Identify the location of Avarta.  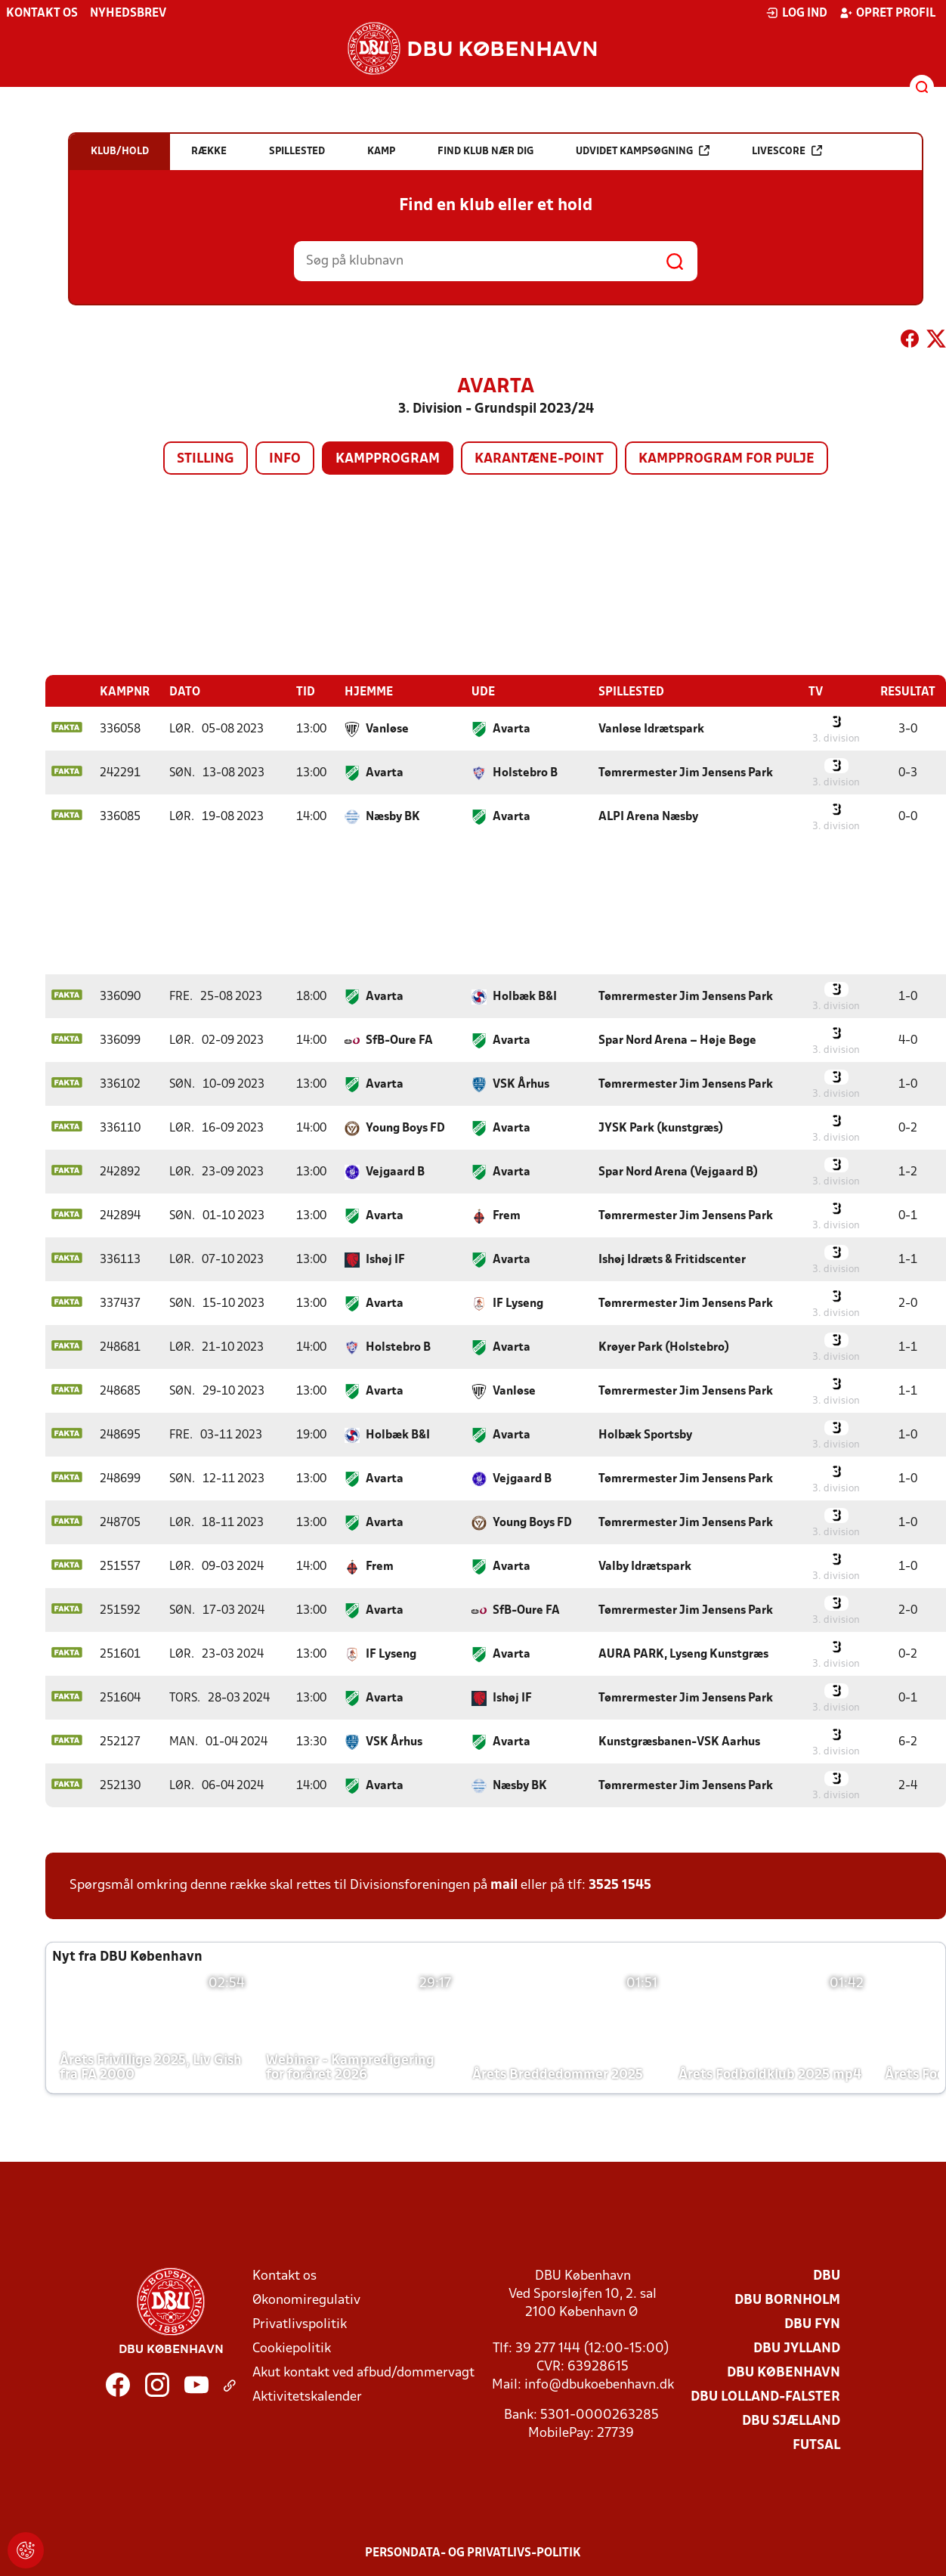
(511, 728).